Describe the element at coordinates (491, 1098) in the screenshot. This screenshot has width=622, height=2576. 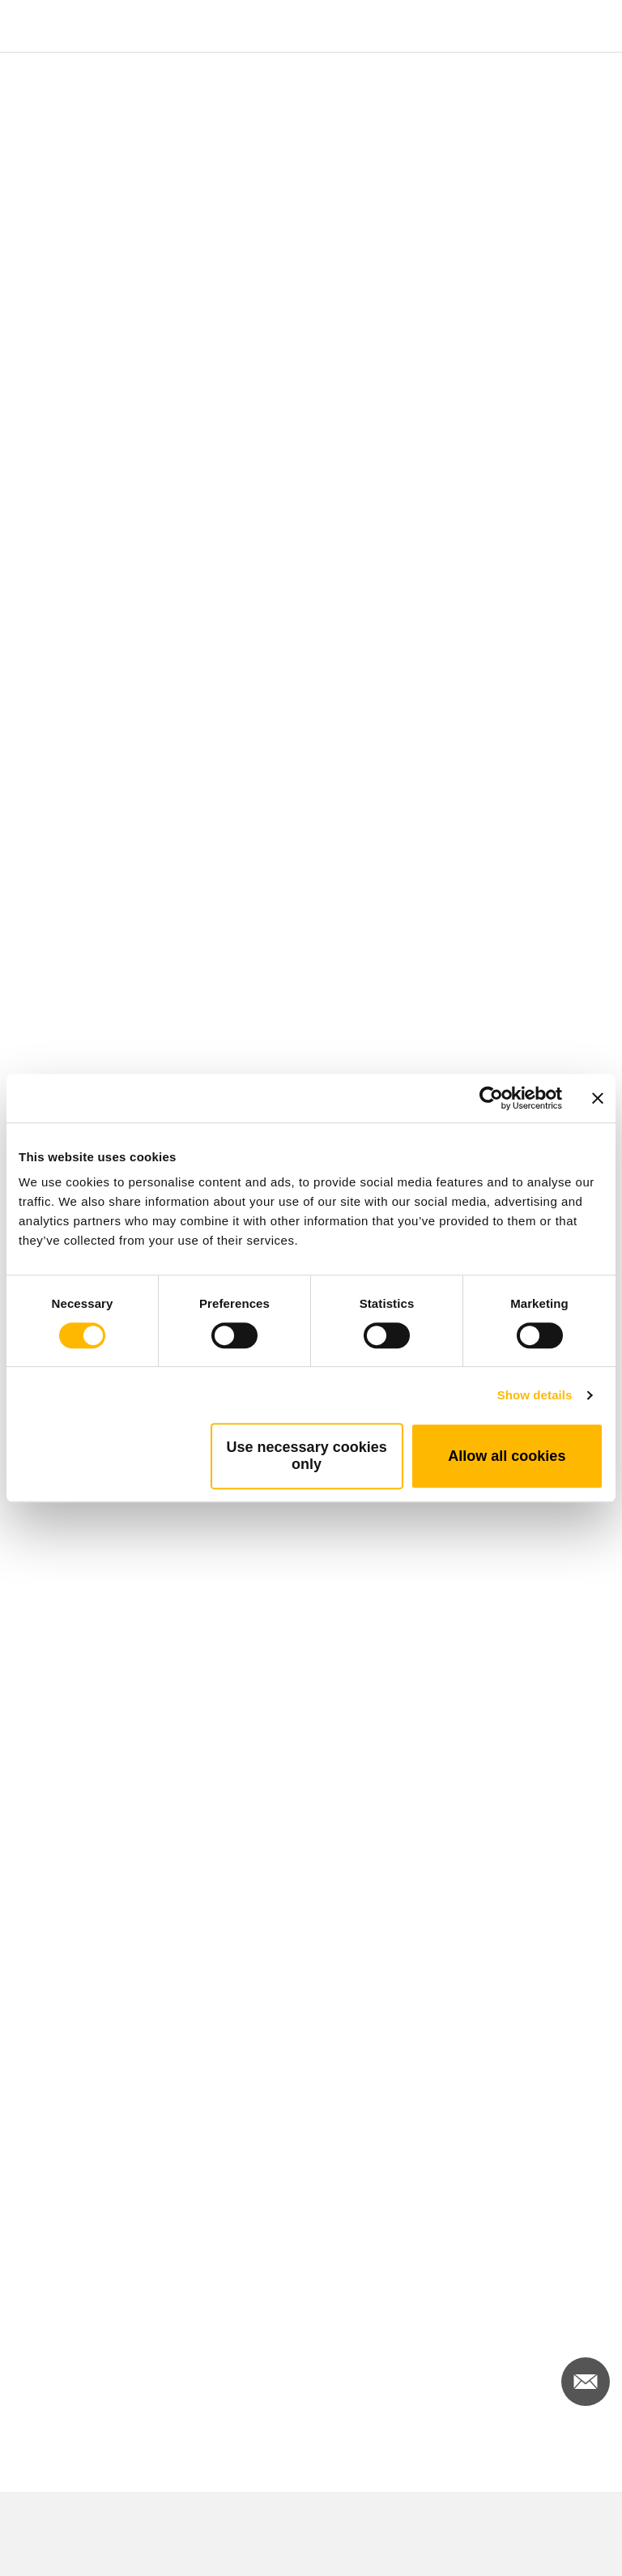
I see `[Cookiebot by Usercentrics - opens in a new window]` at that location.